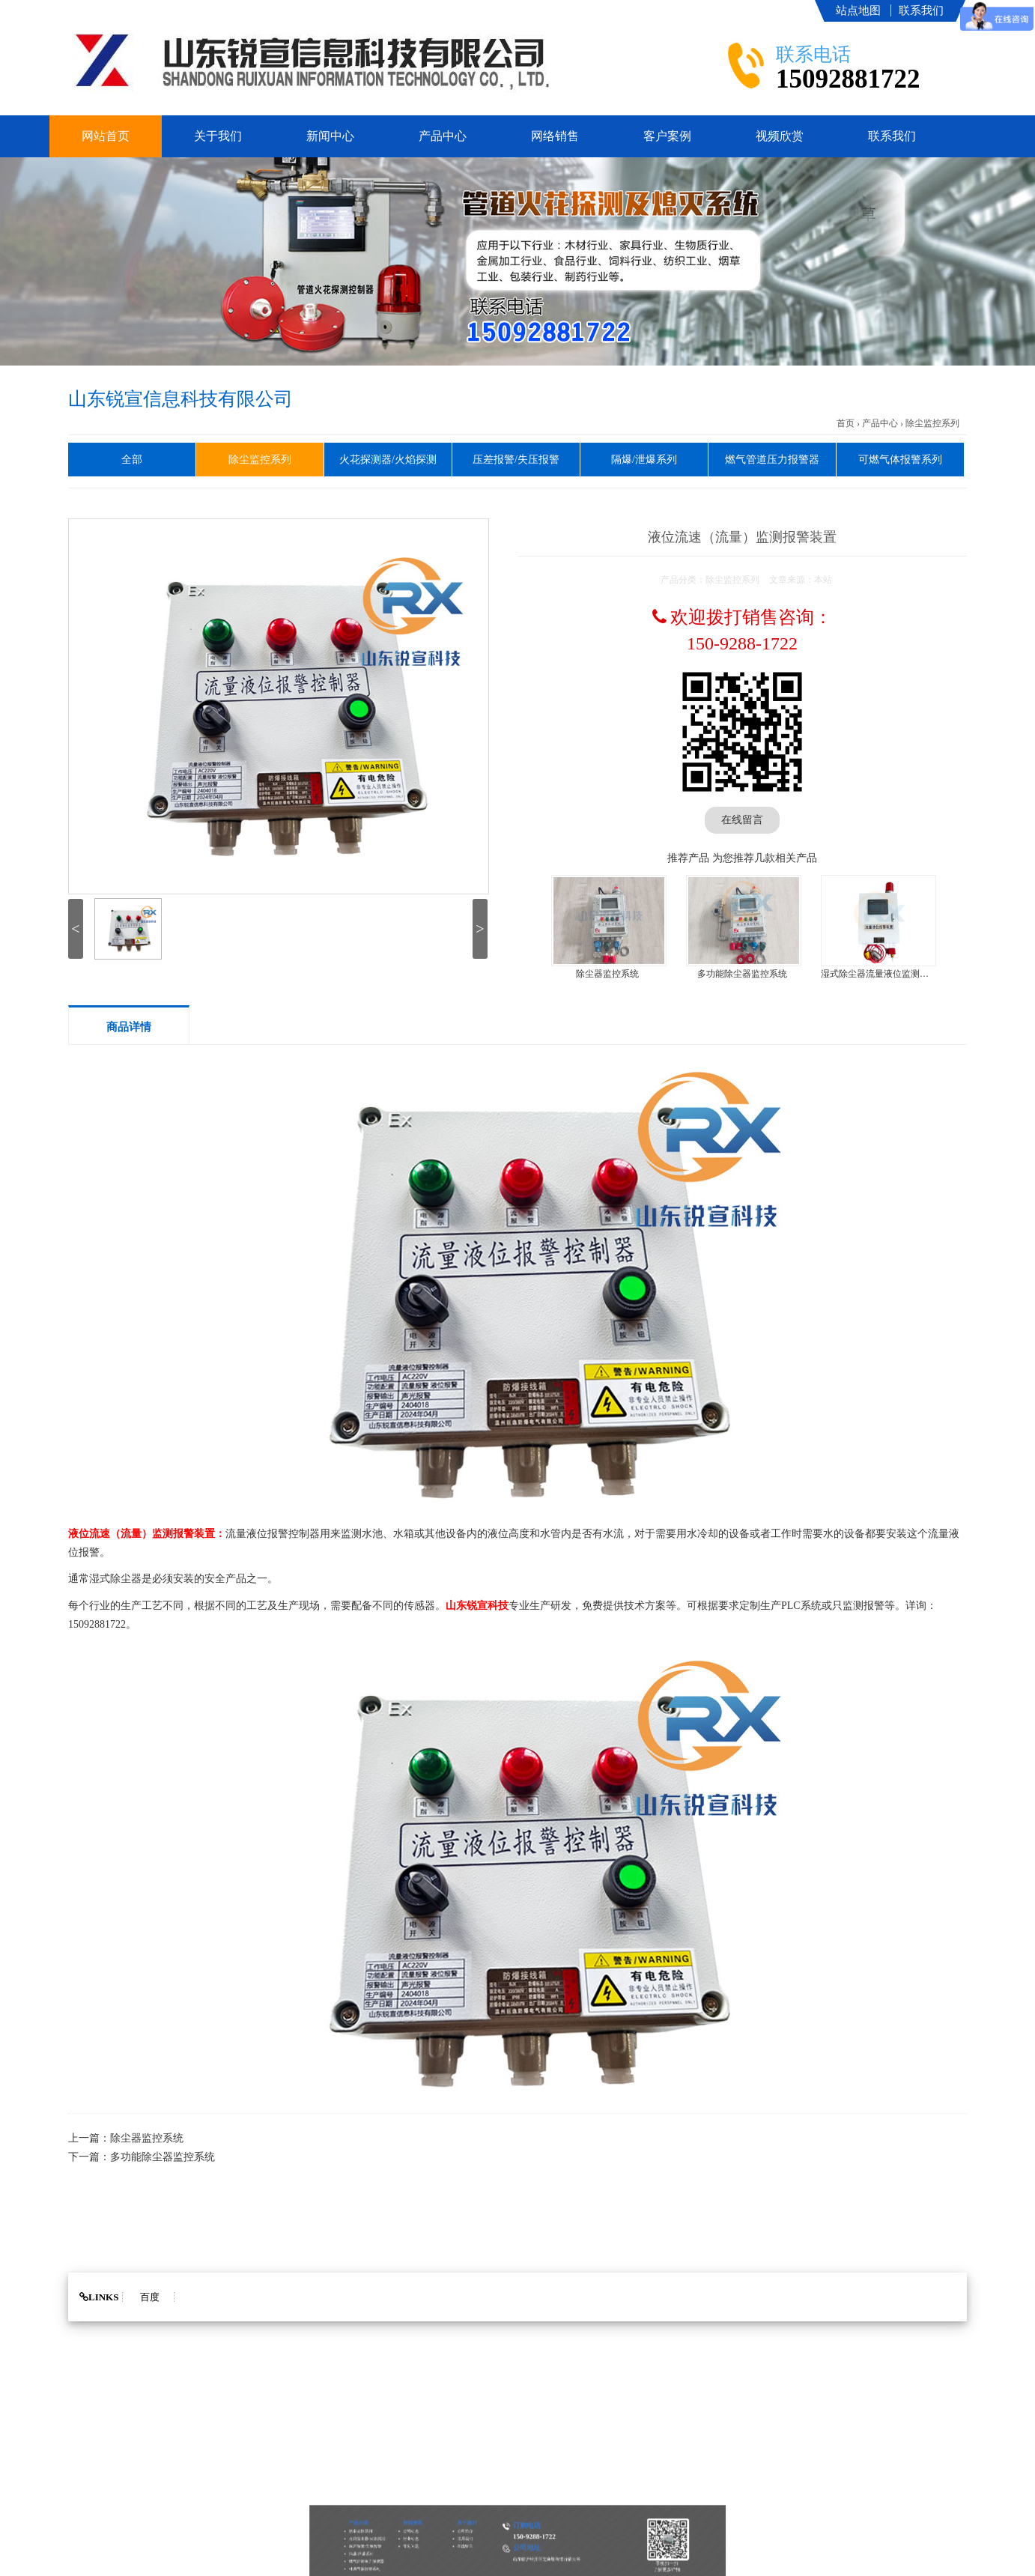 The height and width of the screenshot is (2576, 1035). Describe the element at coordinates (772, 459) in the screenshot. I see `燃气管道压力报警器` at that location.